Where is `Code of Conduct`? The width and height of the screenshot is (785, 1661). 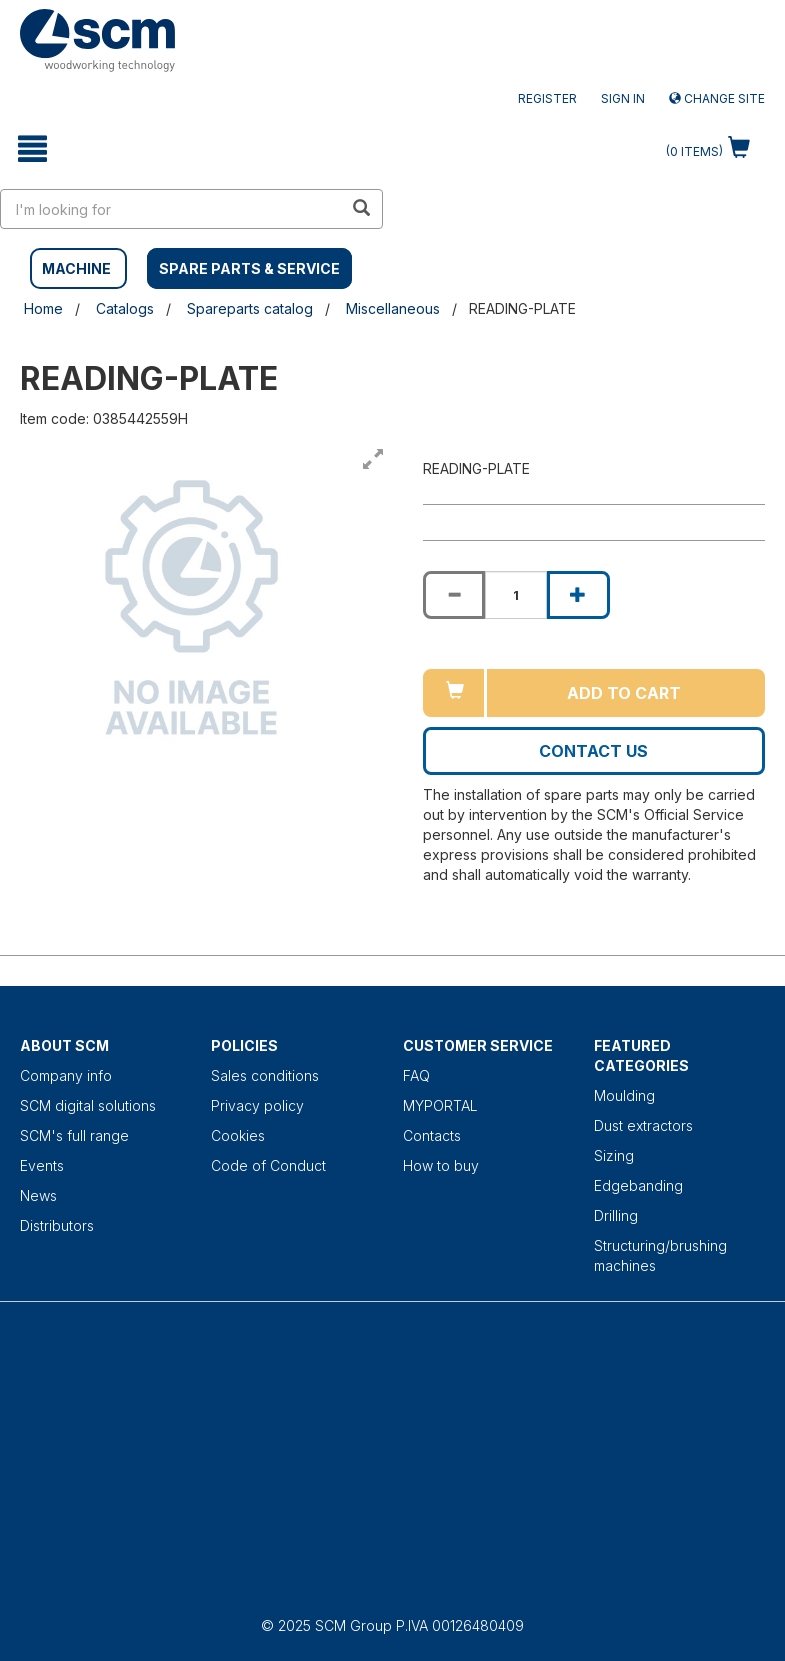
Code of Conduct is located at coordinates (268, 1165).